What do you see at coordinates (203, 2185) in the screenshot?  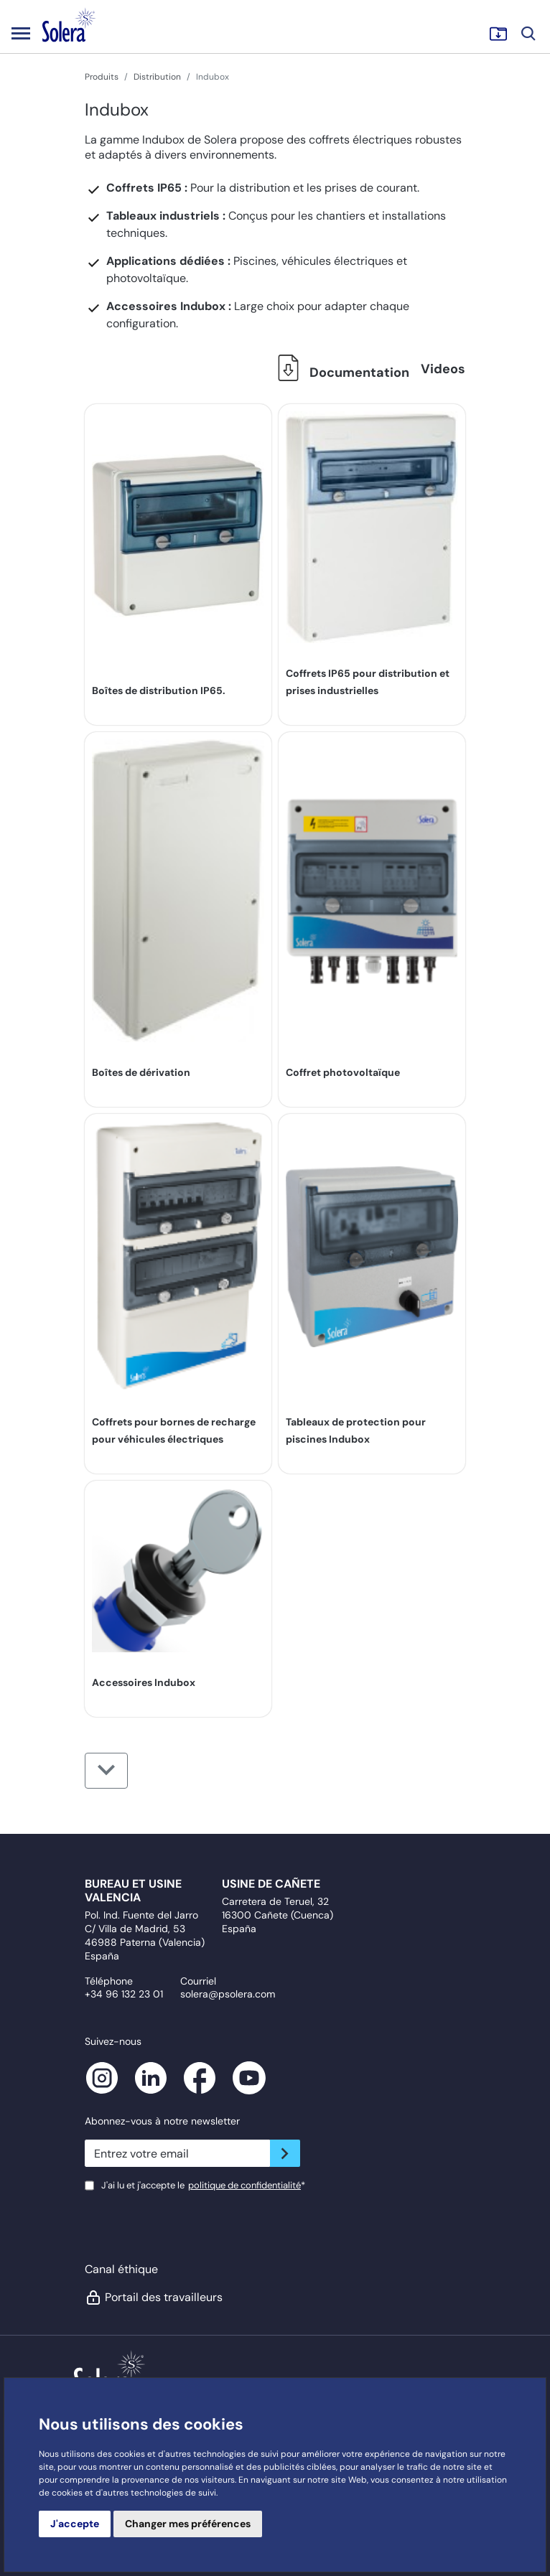 I see `J'ai lu et j'accepte le*` at bounding box center [203, 2185].